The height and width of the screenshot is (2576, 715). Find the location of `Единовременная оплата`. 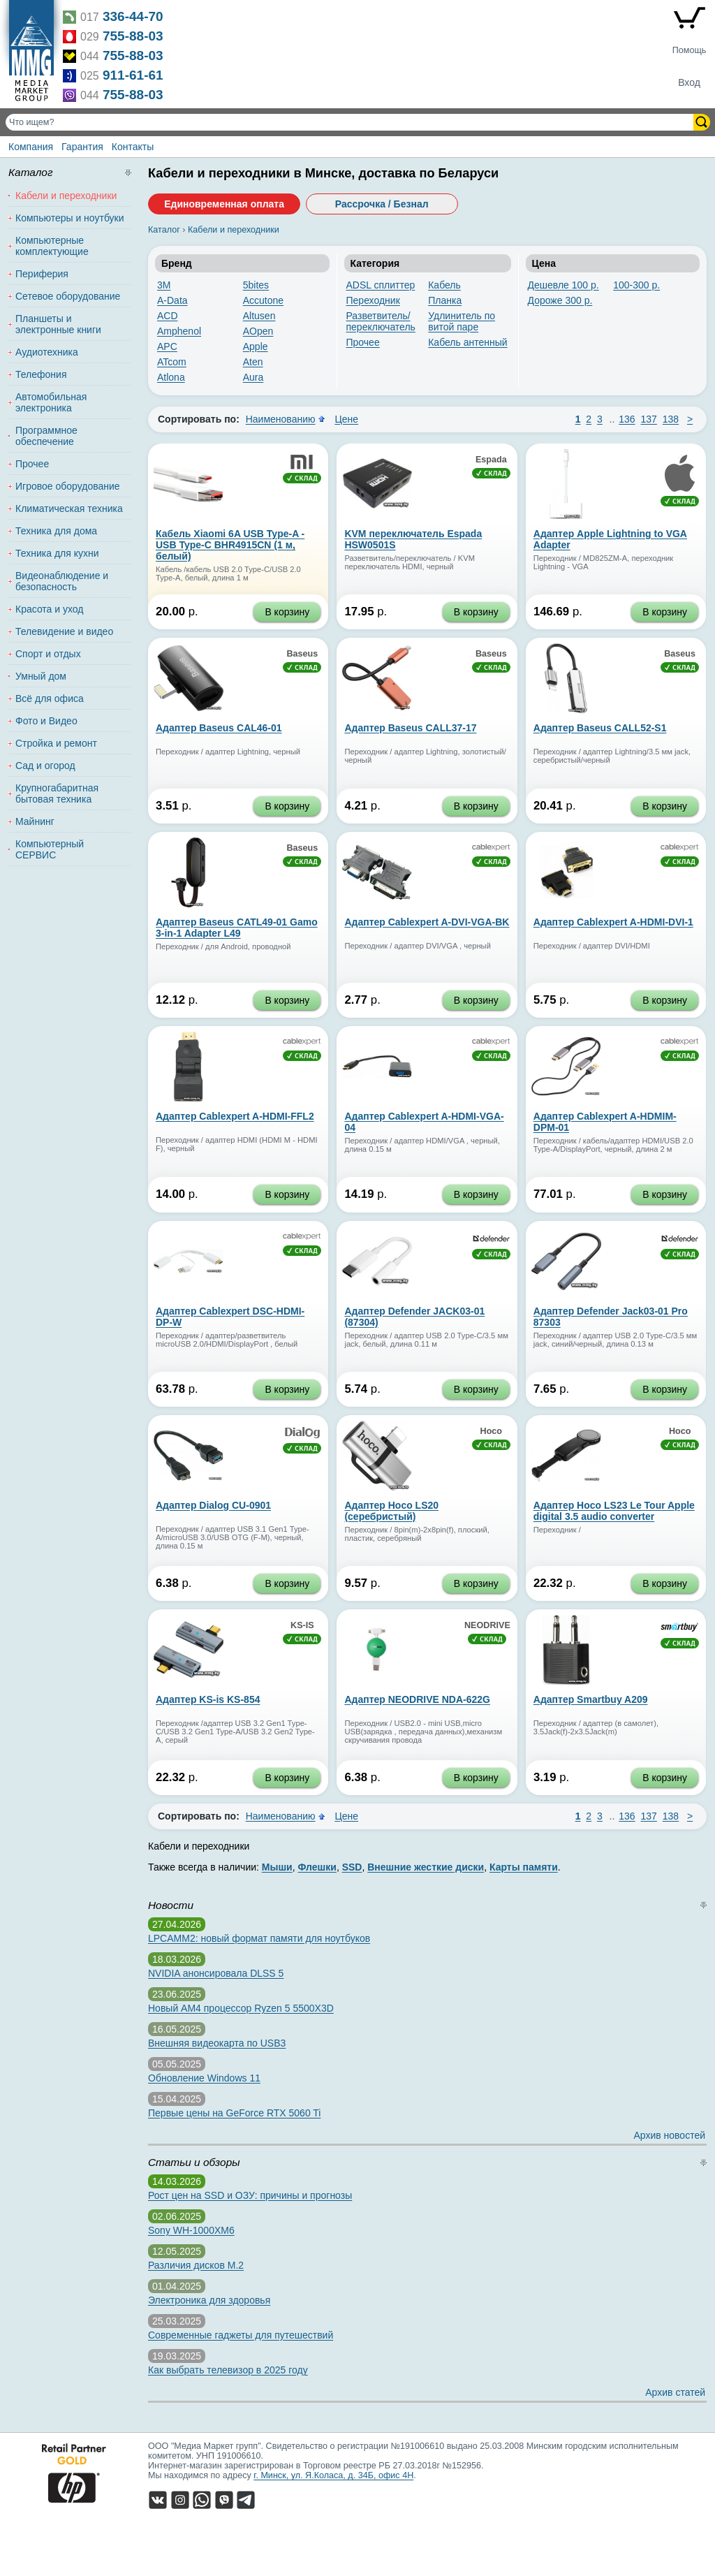

Единовременная оплата is located at coordinates (224, 204).